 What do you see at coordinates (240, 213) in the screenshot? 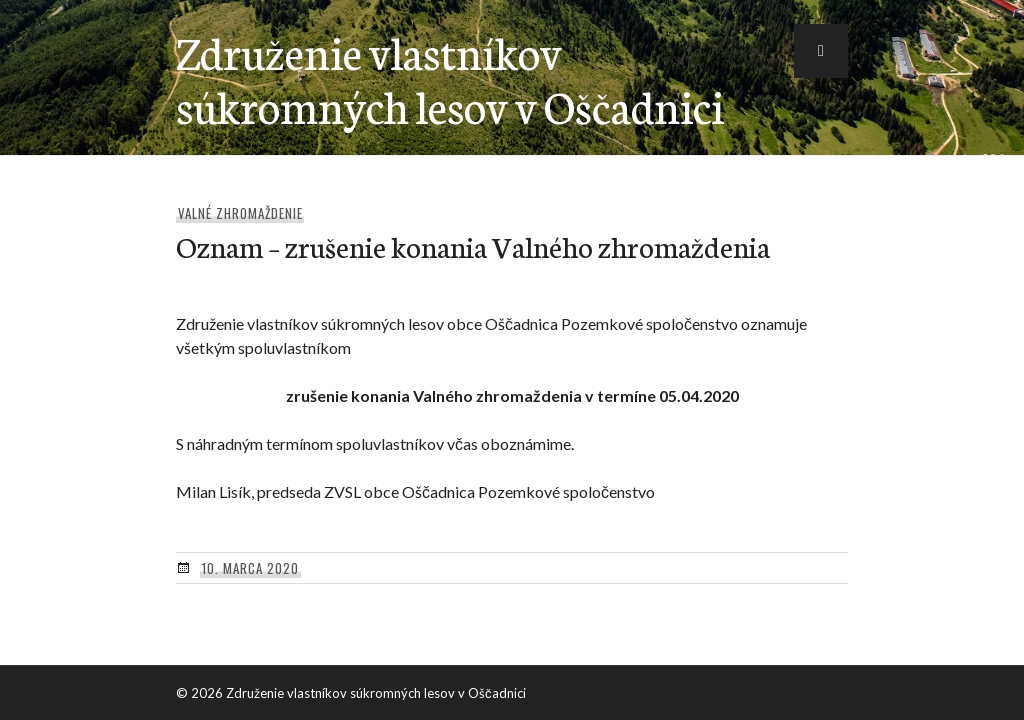
I see `Valné zhromaždenie` at bounding box center [240, 213].